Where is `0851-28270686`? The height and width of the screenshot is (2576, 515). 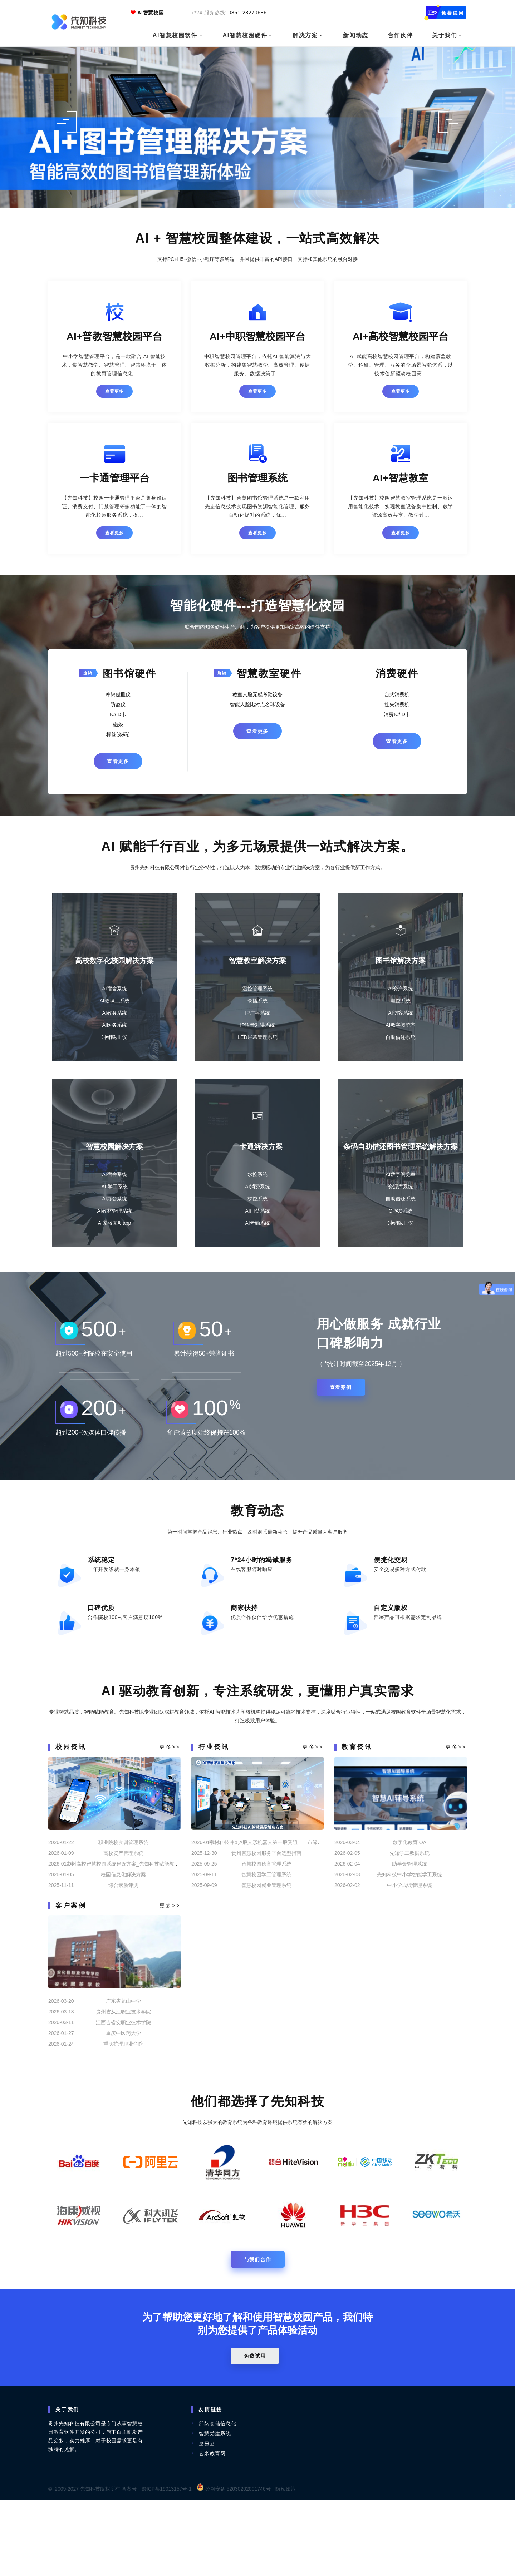 0851-28270686 is located at coordinates (248, 12).